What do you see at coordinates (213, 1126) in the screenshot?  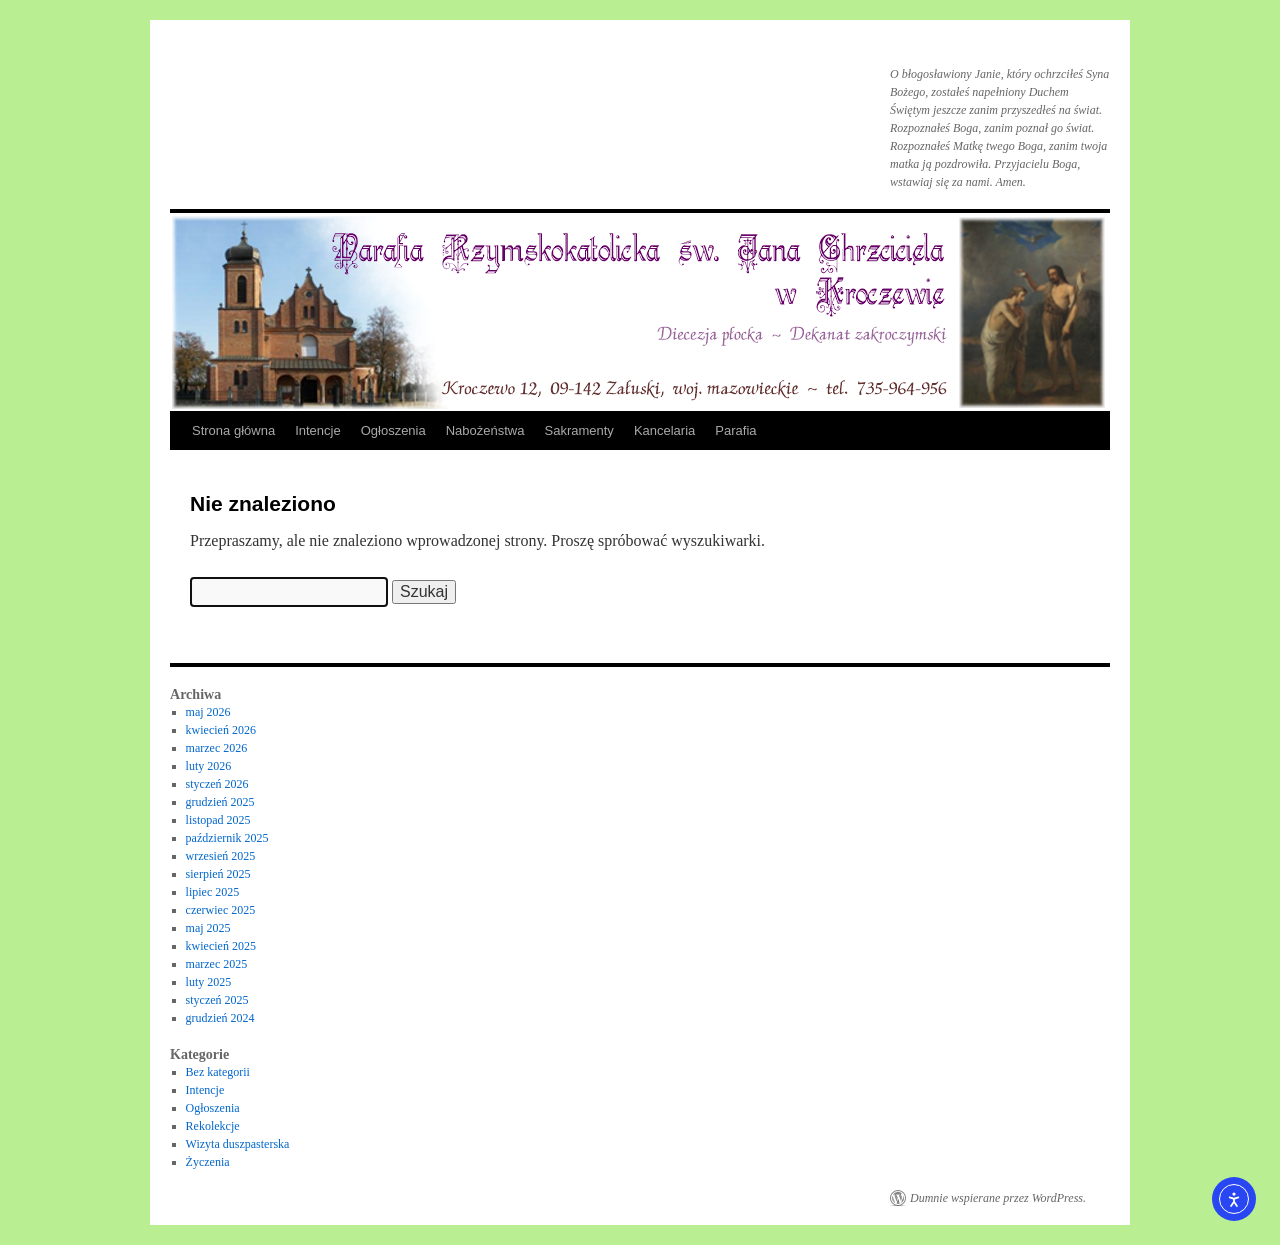 I see `Rekolekcje` at bounding box center [213, 1126].